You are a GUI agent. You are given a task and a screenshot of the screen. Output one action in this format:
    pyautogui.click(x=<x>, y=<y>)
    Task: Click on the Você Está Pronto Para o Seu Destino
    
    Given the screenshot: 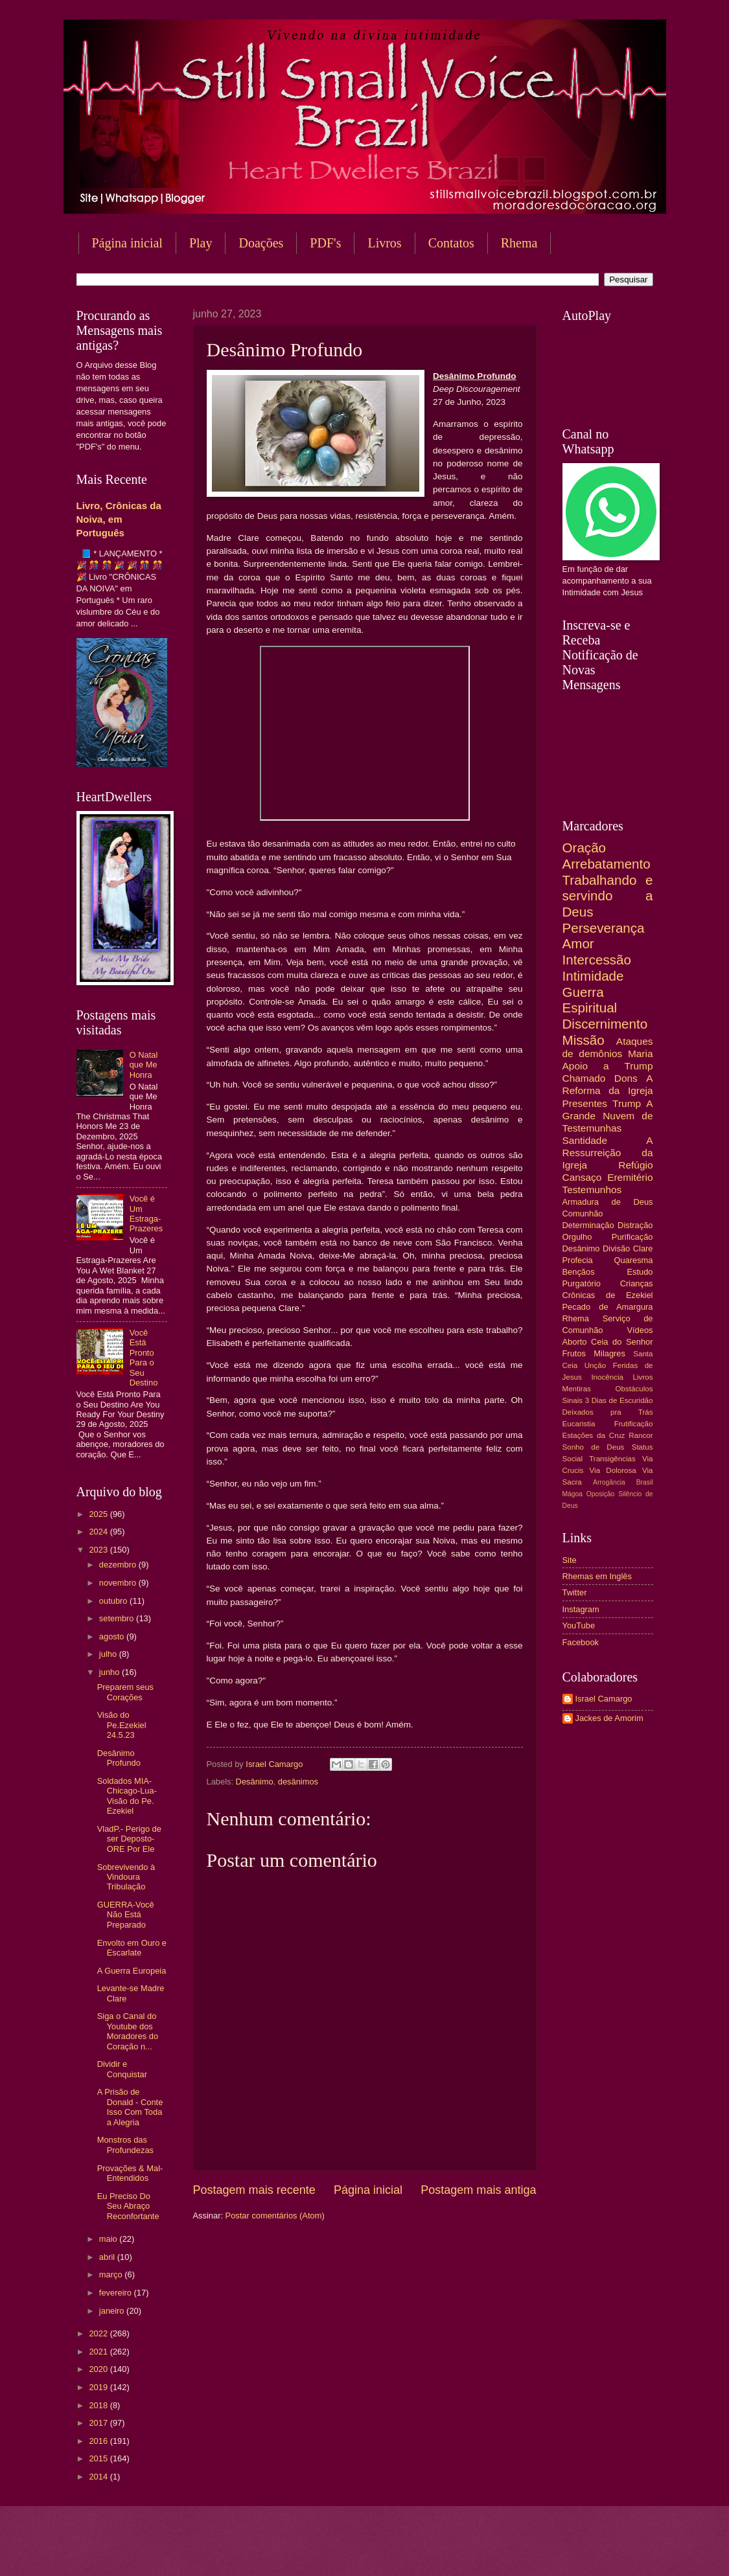 What is the action you would take?
    pyautogui.click(x=144, y=1357)
    